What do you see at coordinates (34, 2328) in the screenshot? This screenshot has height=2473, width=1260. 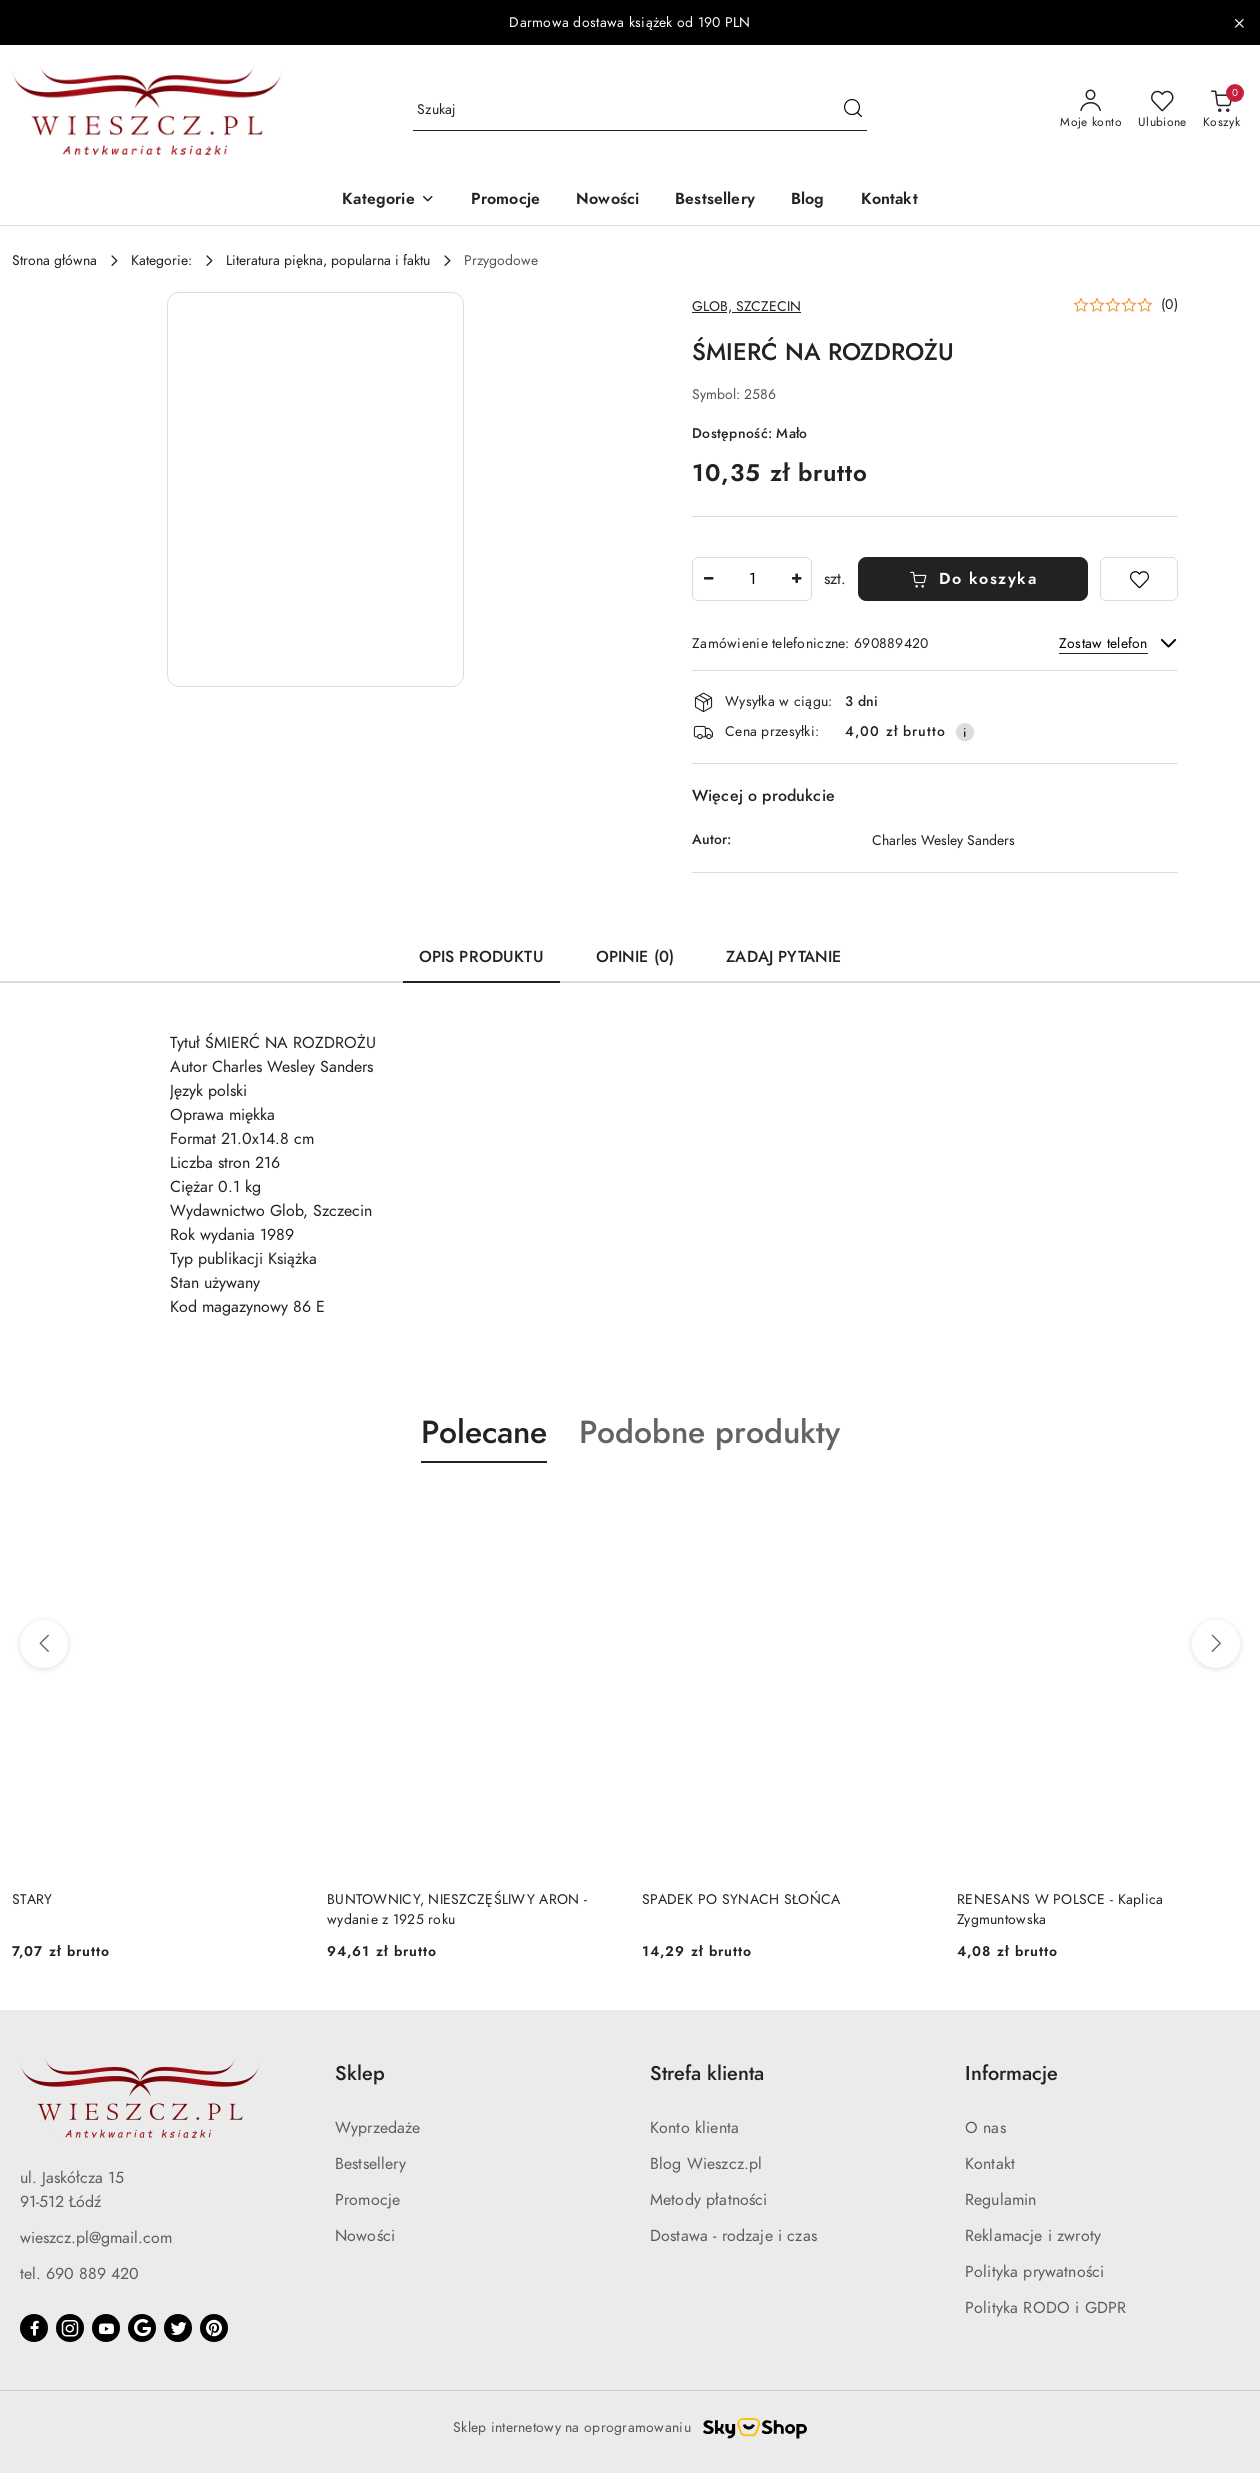 I see `[Facebook]` at bounding box center [34, 2328].